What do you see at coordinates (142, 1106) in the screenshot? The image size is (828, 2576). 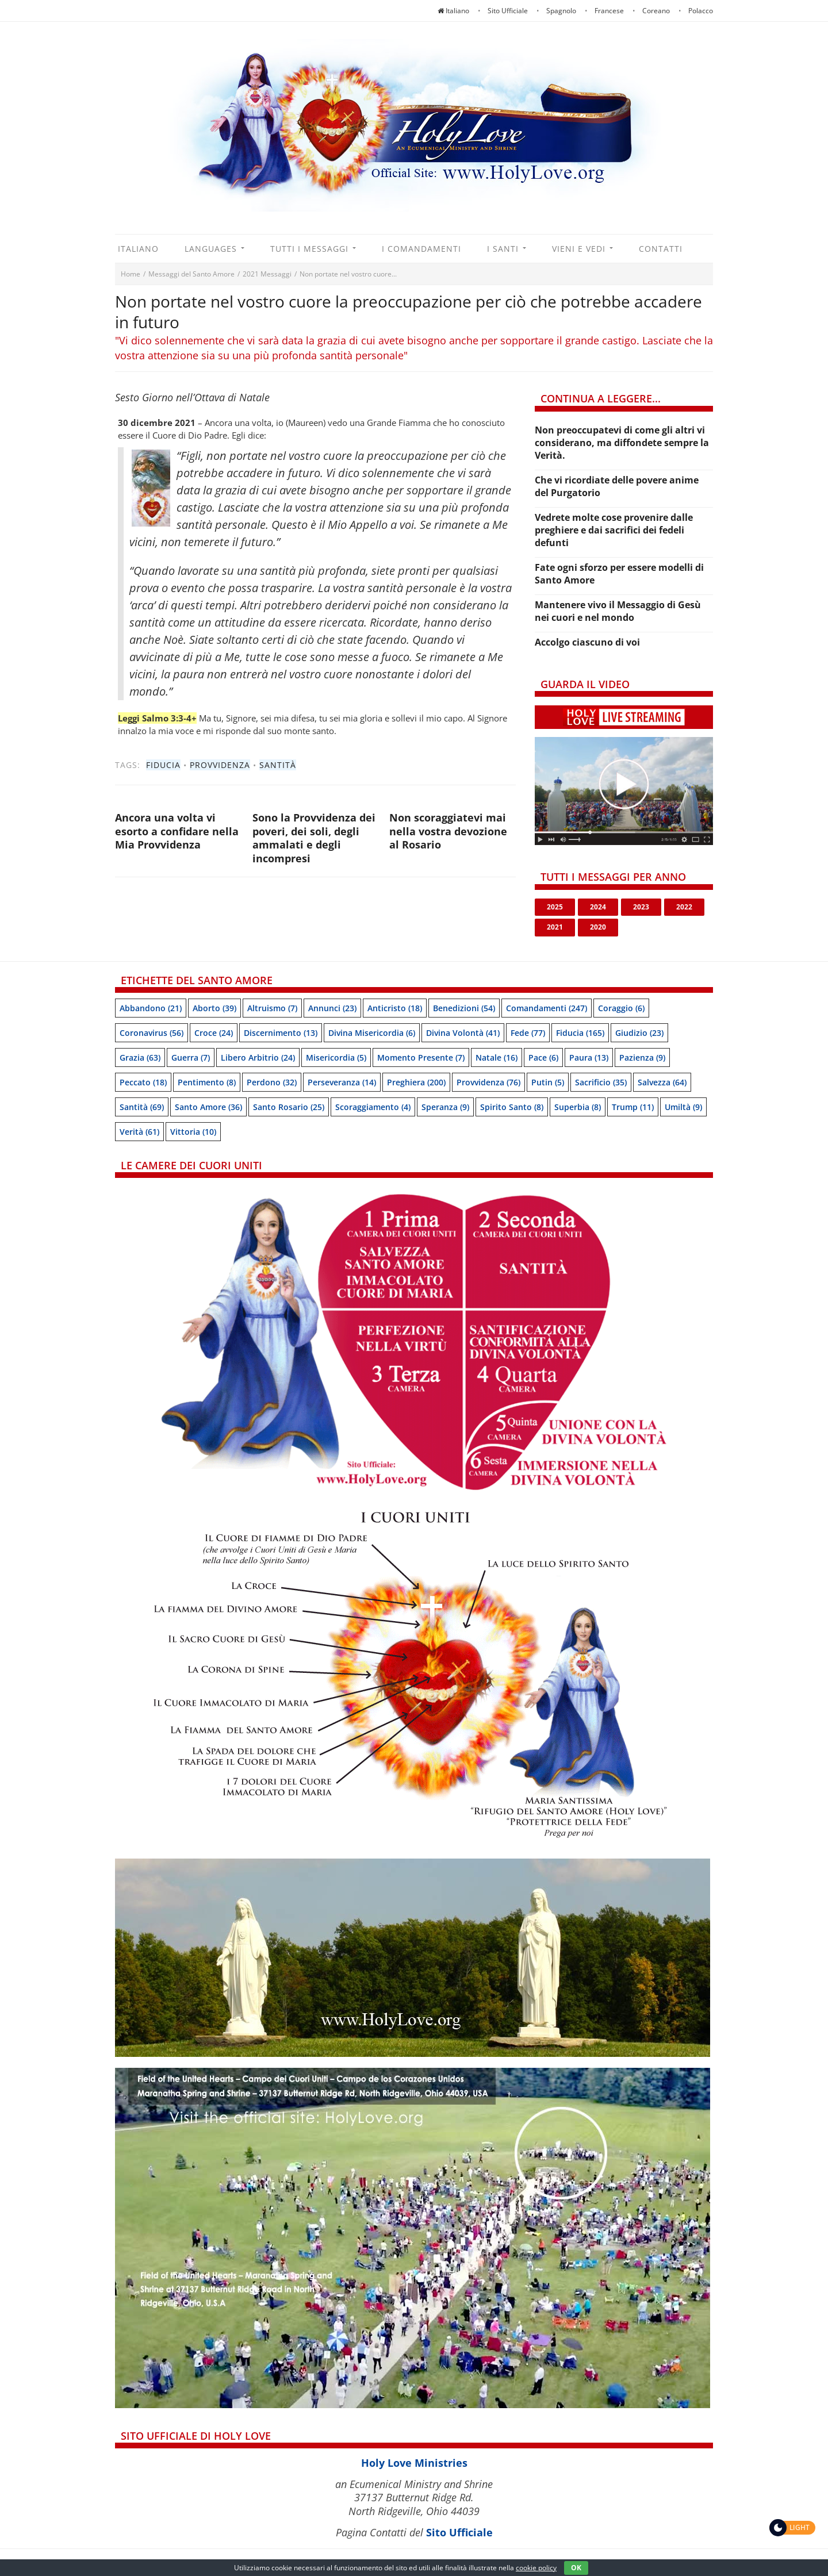 I see `Santità [Santità (69 items)]` at bounding box center [142, 1106].